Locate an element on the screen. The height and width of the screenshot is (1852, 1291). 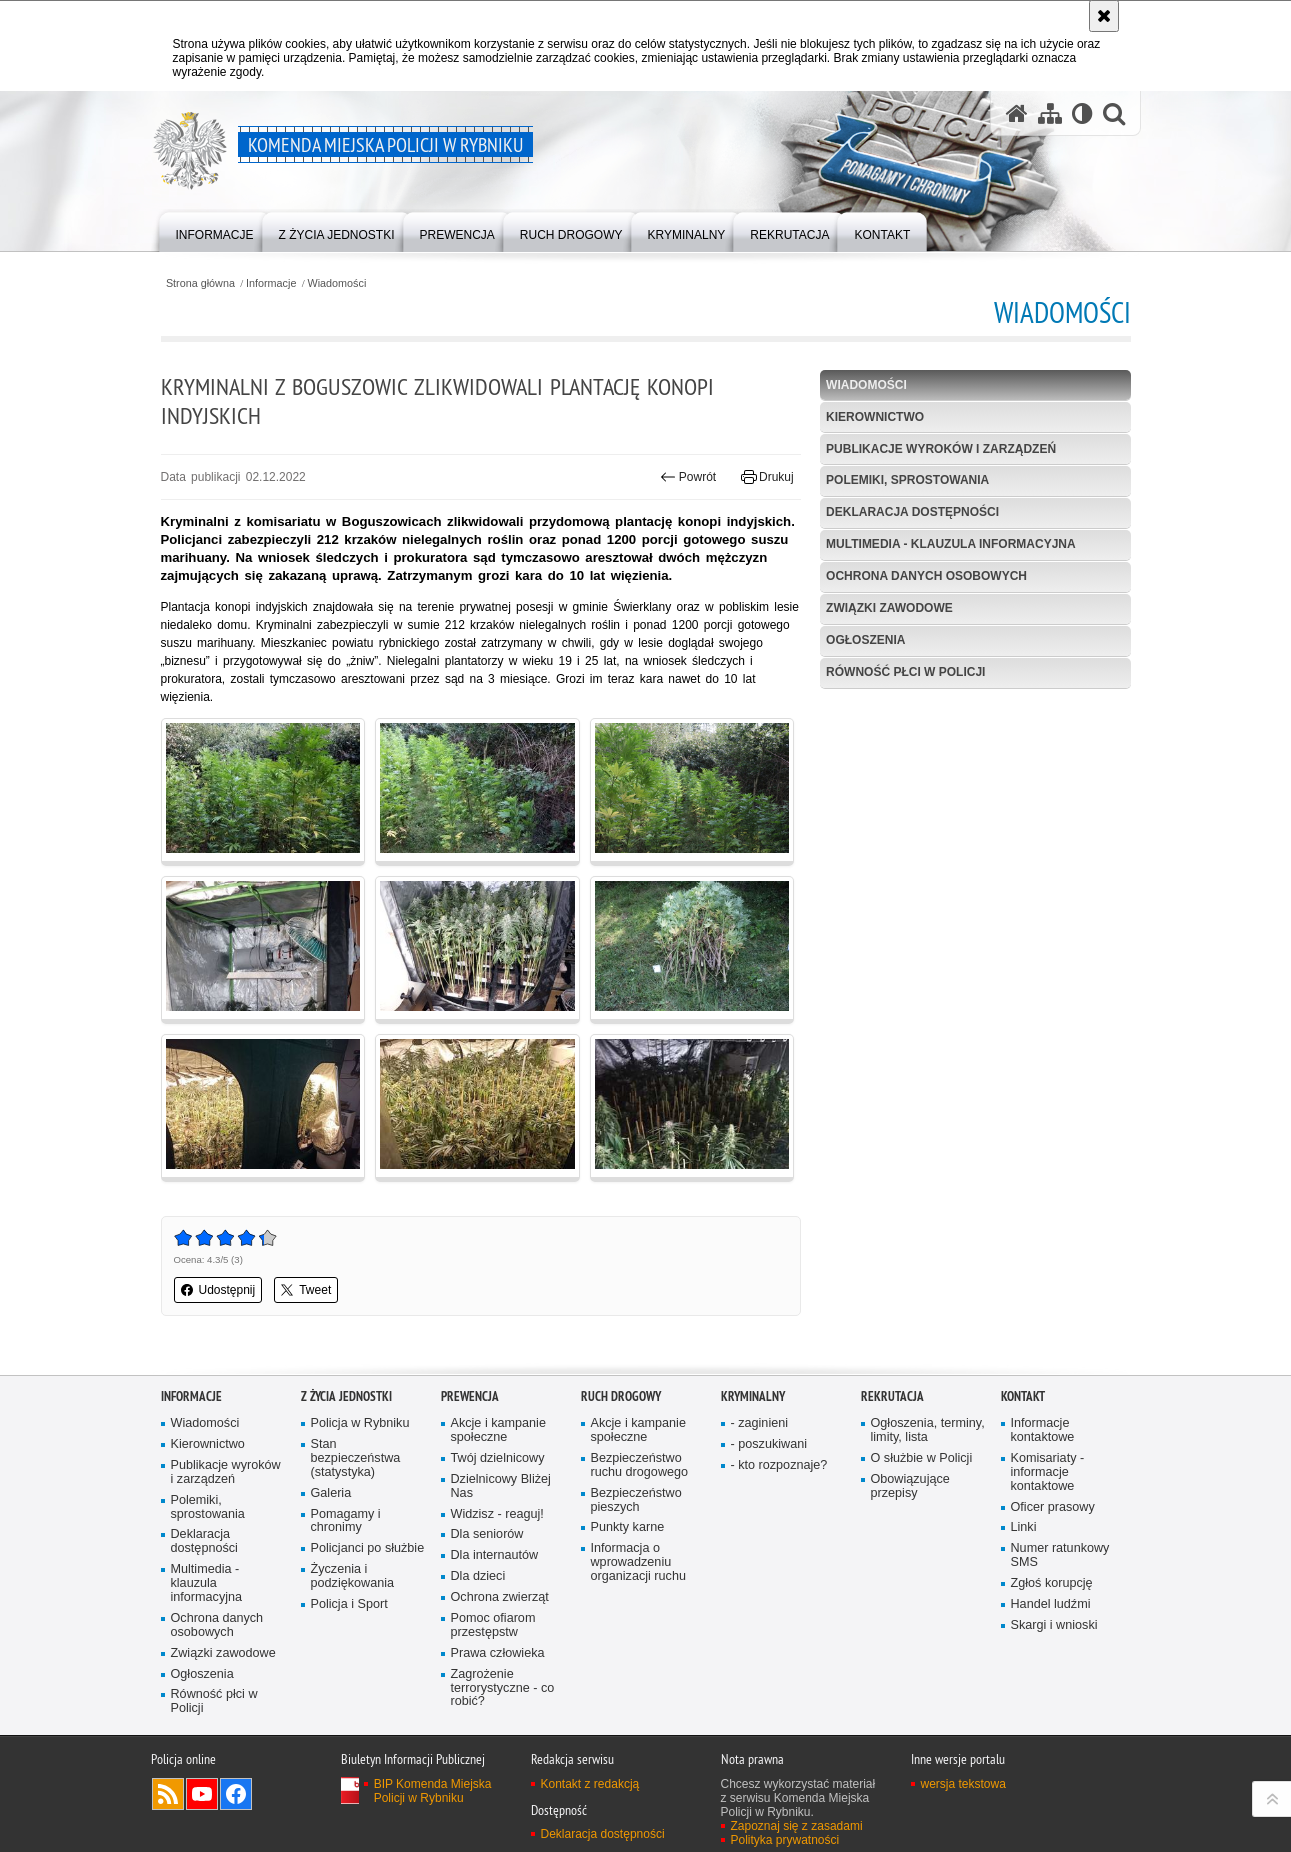
Bezpieczeństwo ruchu drogowego is located at coordinates (640, 1465).